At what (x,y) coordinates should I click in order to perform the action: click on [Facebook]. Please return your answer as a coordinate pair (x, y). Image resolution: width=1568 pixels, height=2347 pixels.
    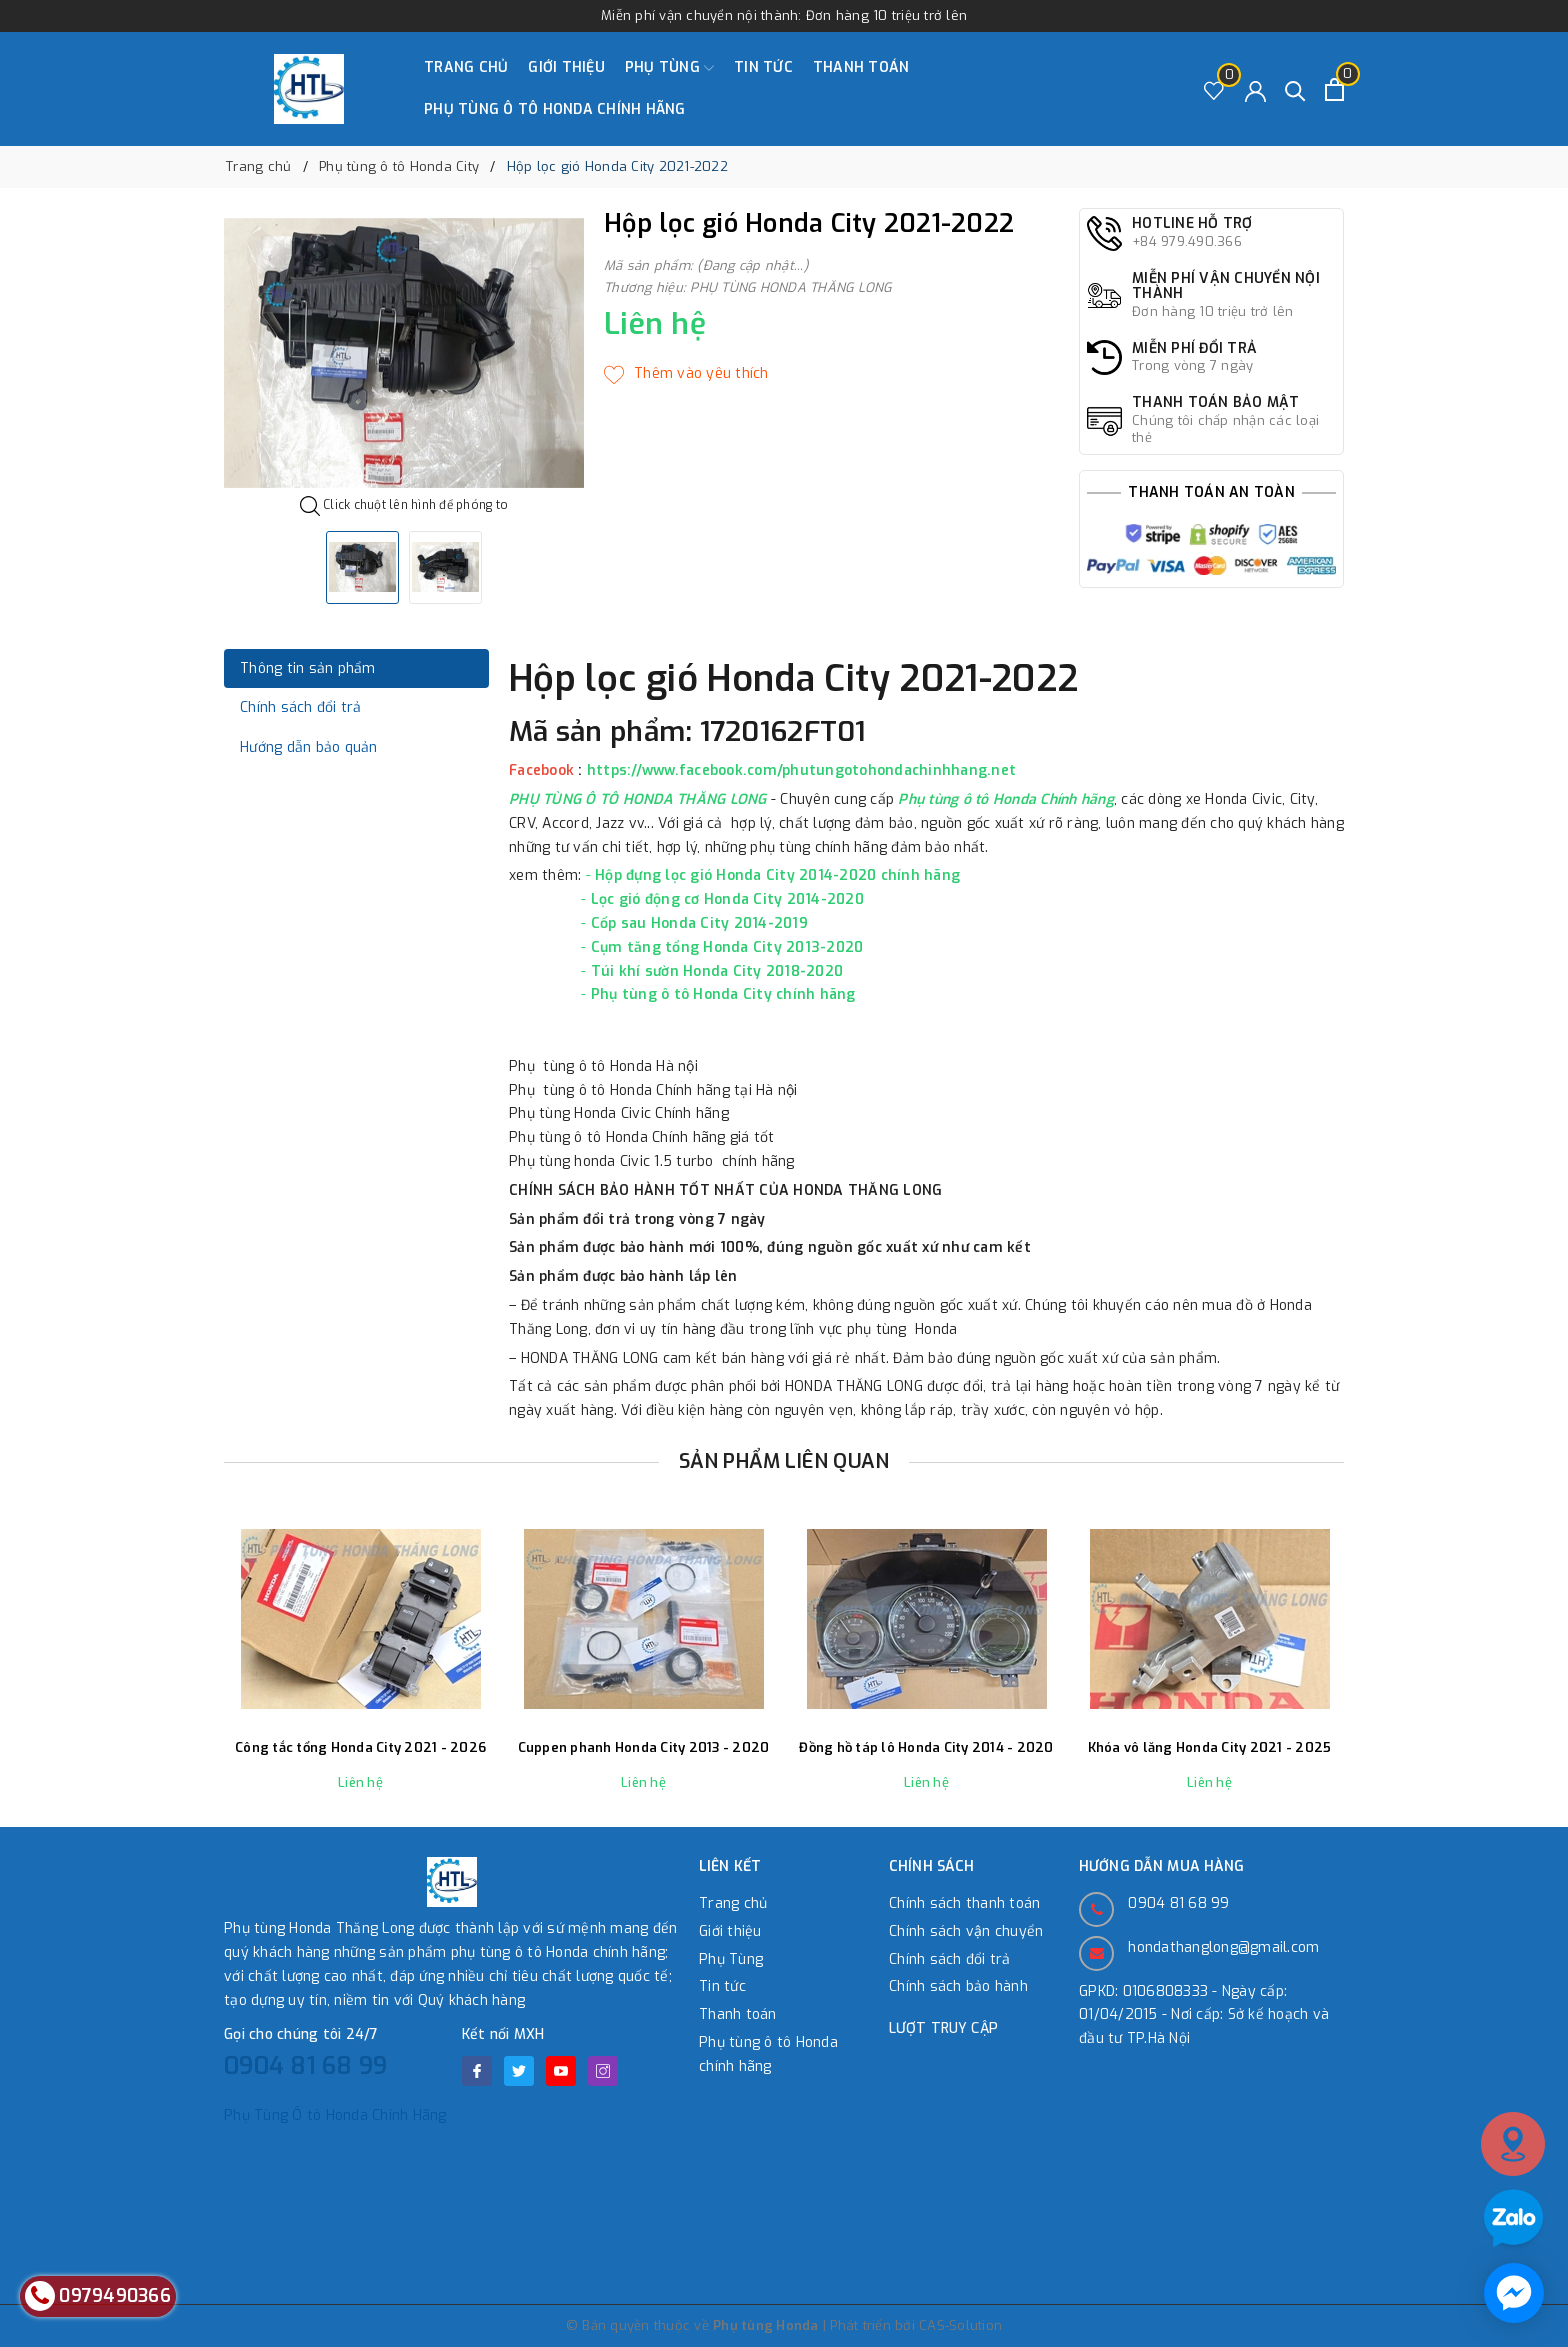
    Looking at the image, I should click on (477, 2071).